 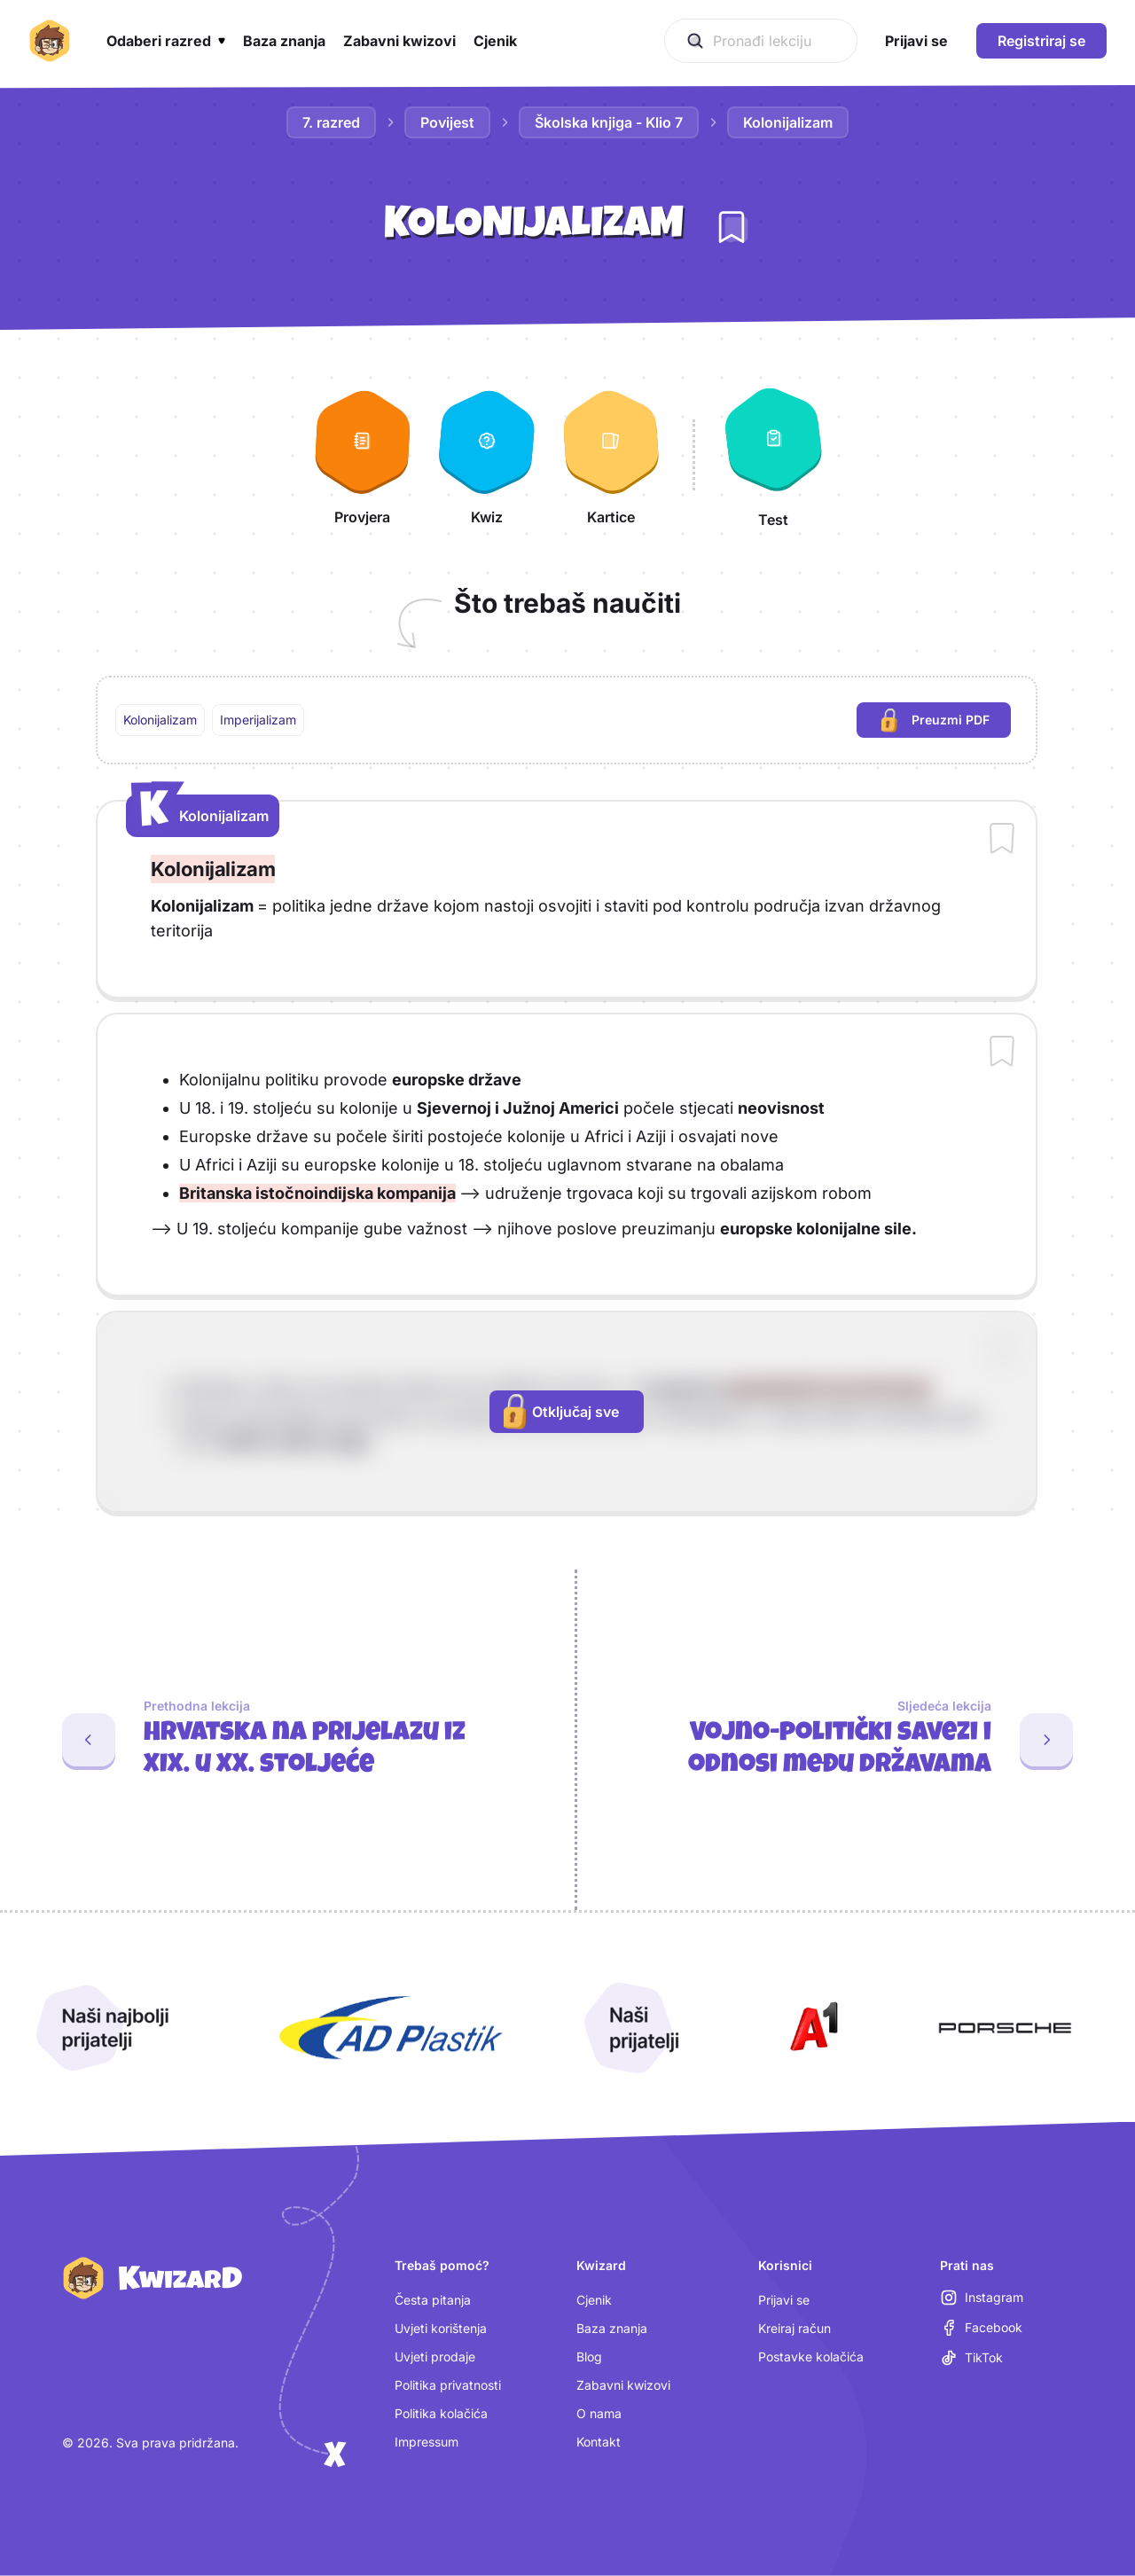 I want to click on [Kwizard početna], so click(x=49, y=41).